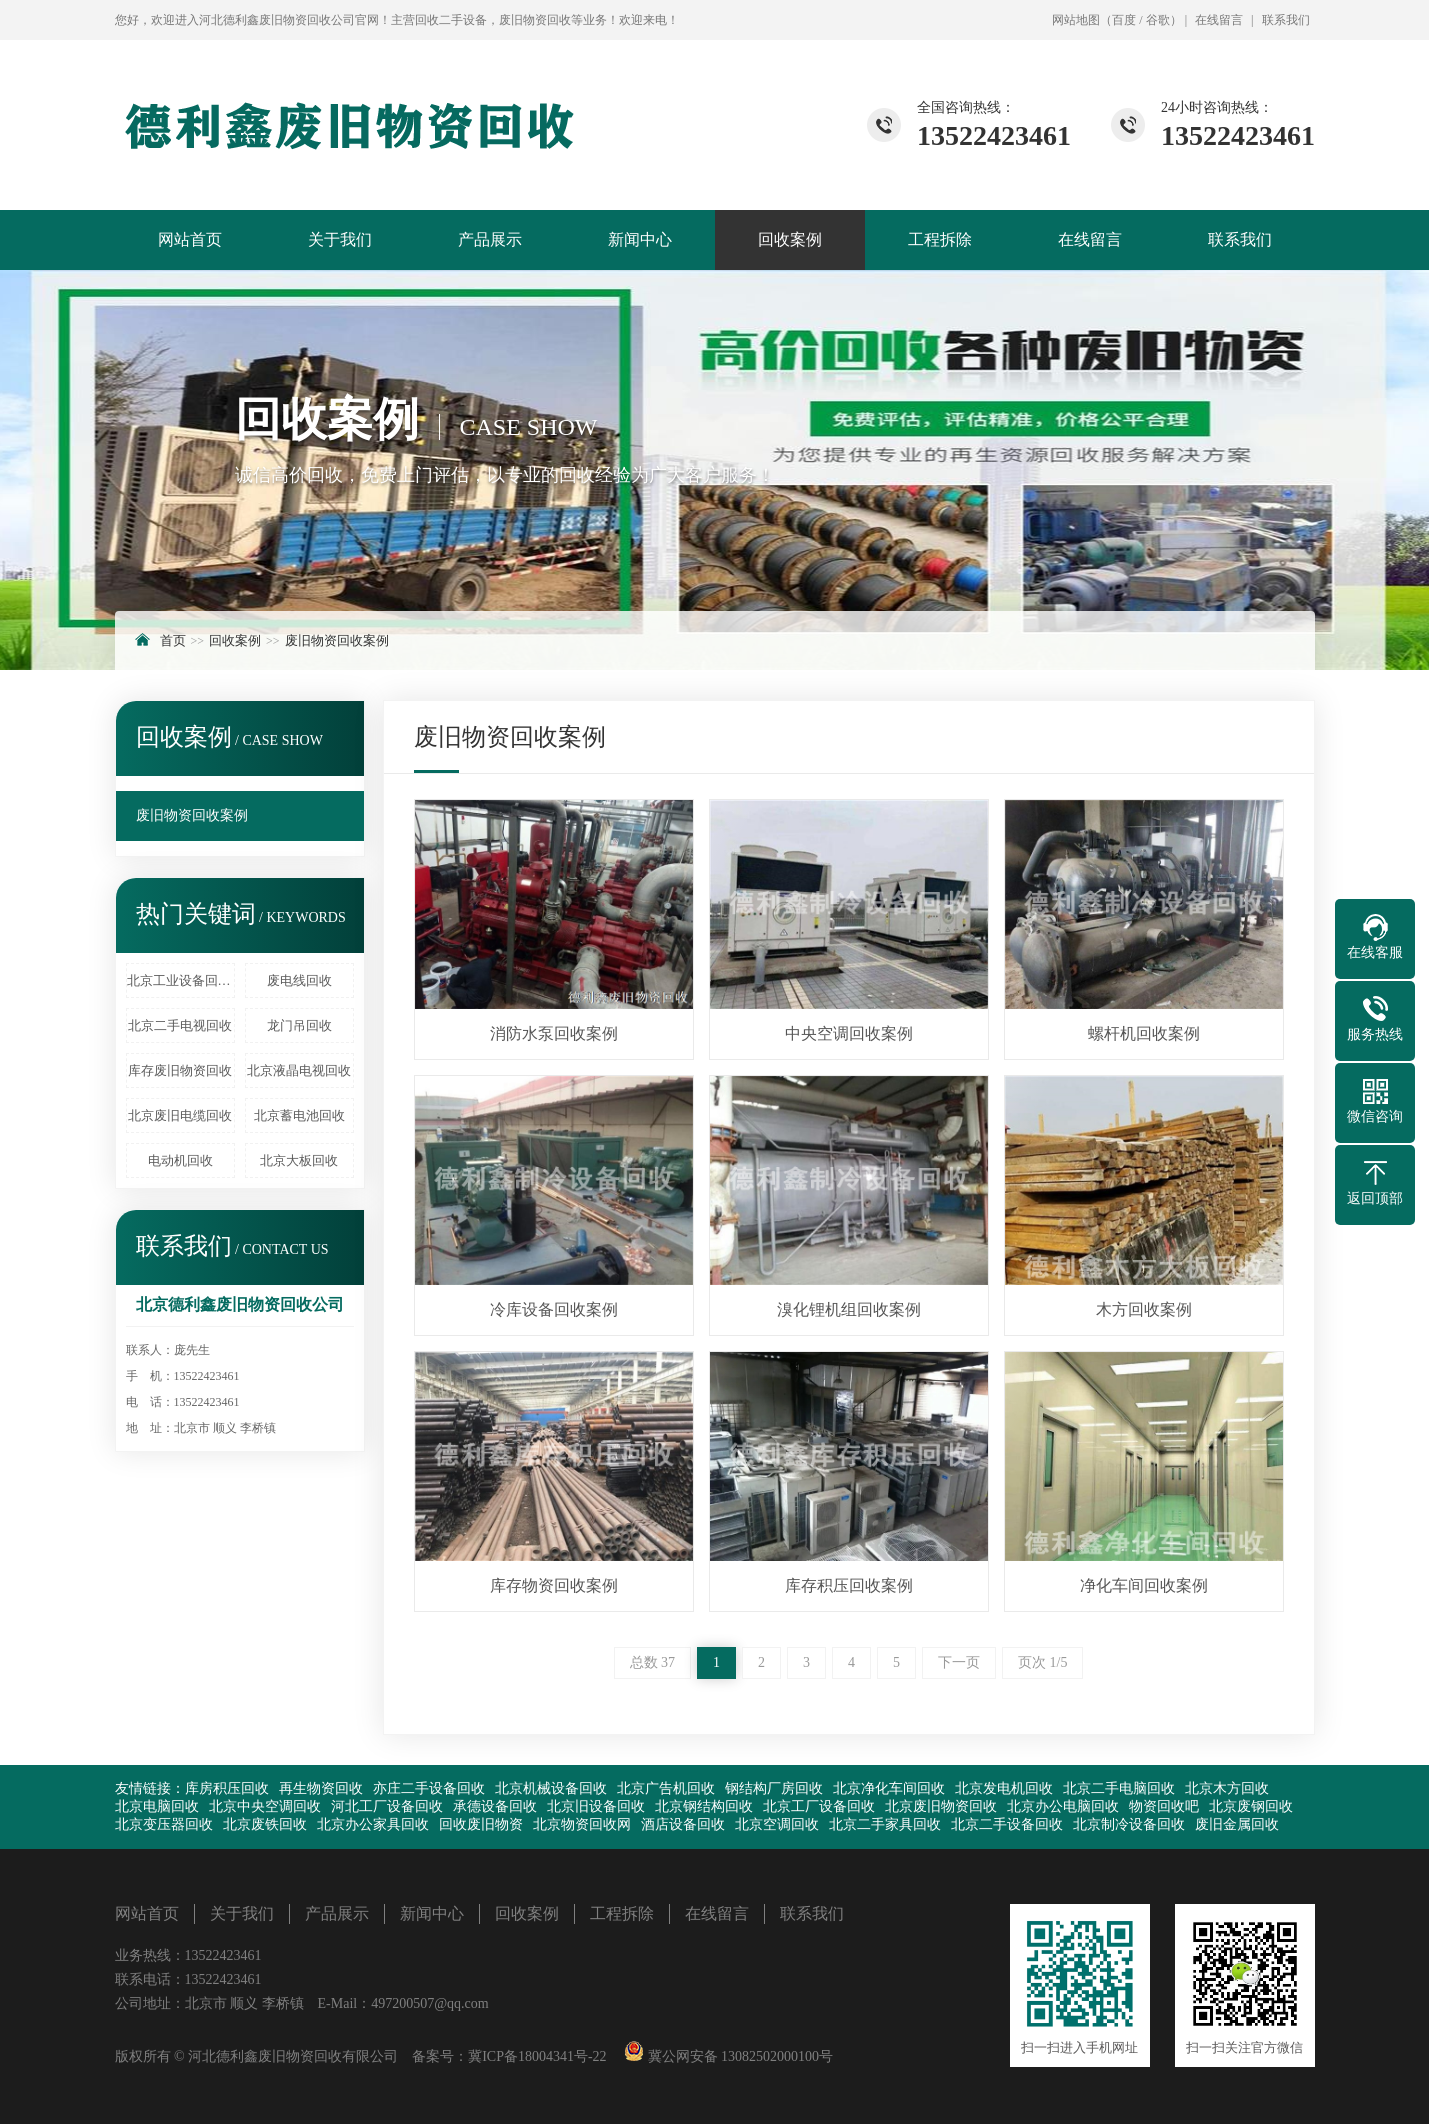  Describe the element at coordinates (265, 1806) in the screenshot. I see `北京中央空调回收` at that location.